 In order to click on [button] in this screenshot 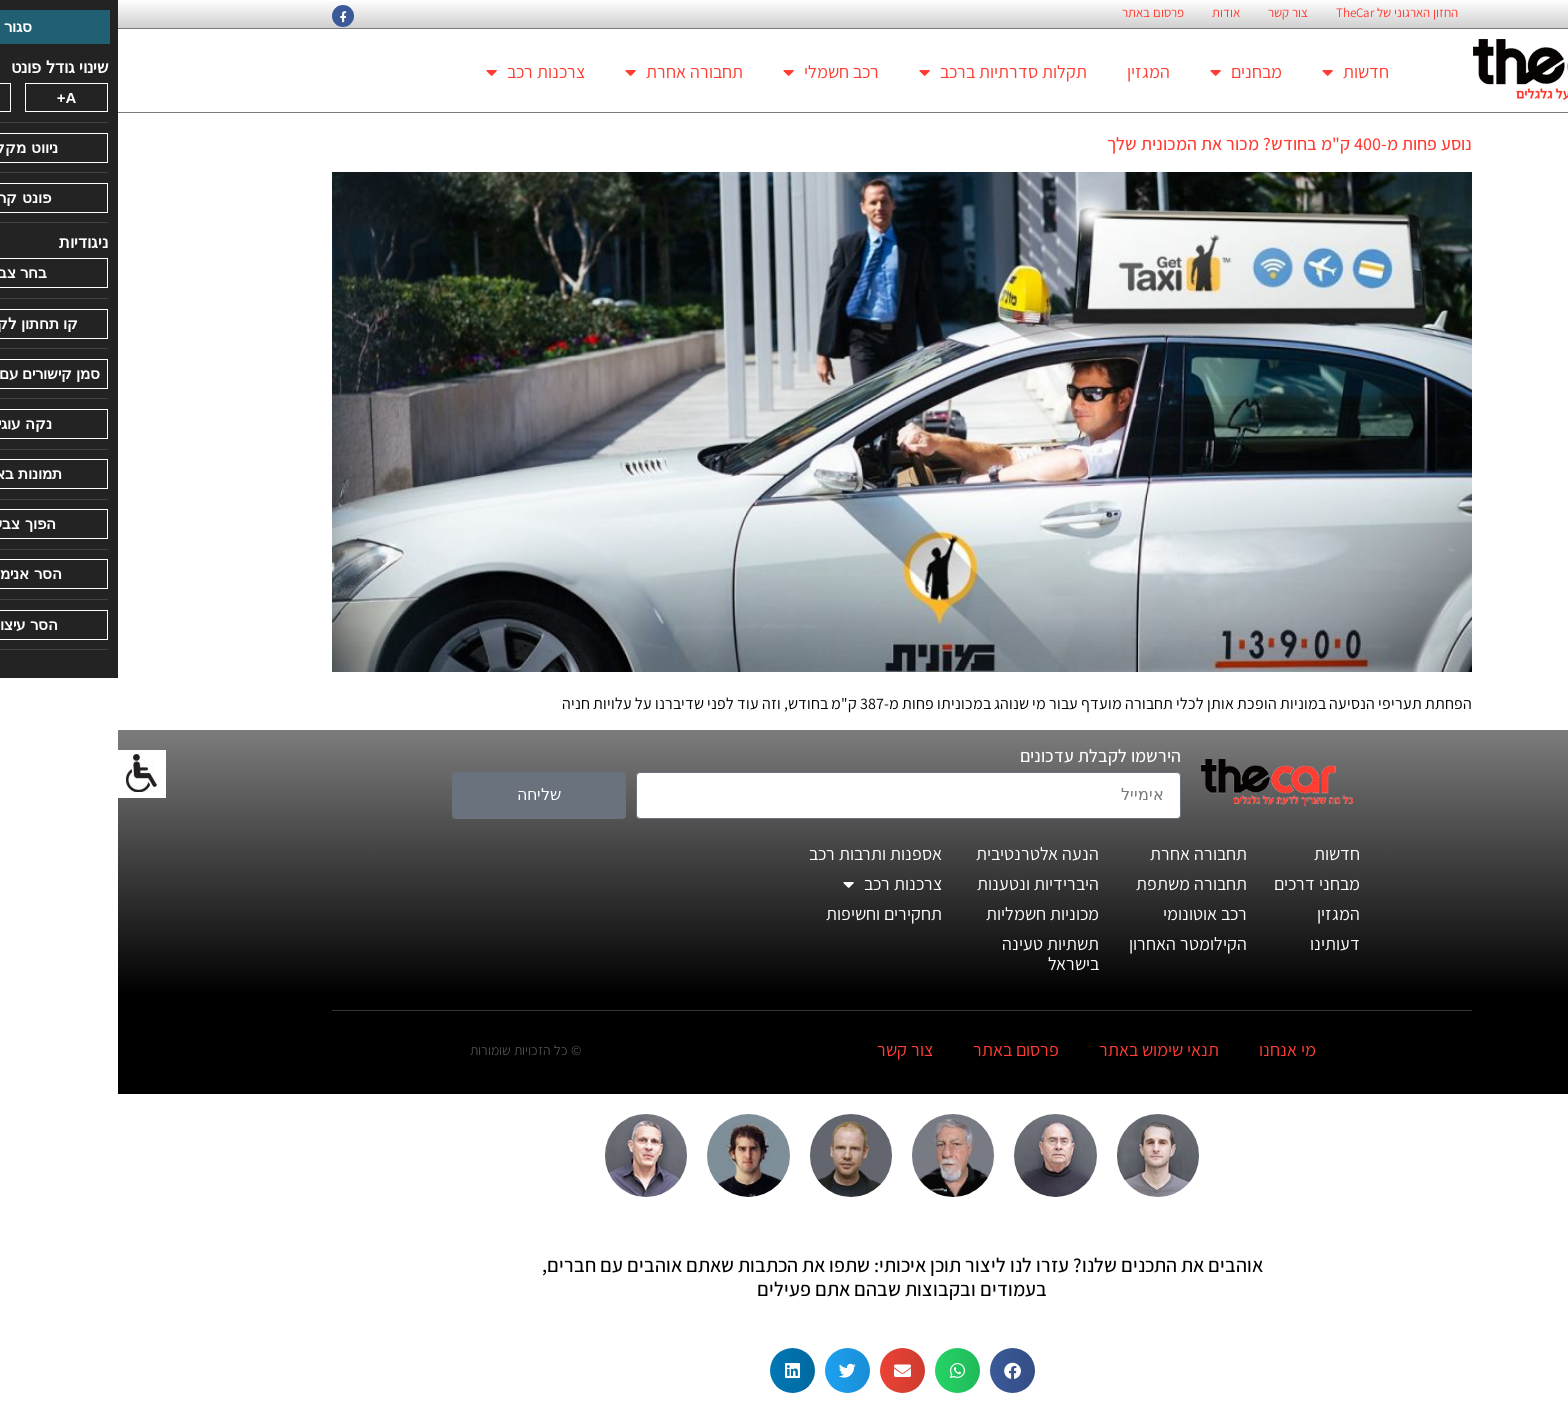, I will do `click(894, 1370)`.